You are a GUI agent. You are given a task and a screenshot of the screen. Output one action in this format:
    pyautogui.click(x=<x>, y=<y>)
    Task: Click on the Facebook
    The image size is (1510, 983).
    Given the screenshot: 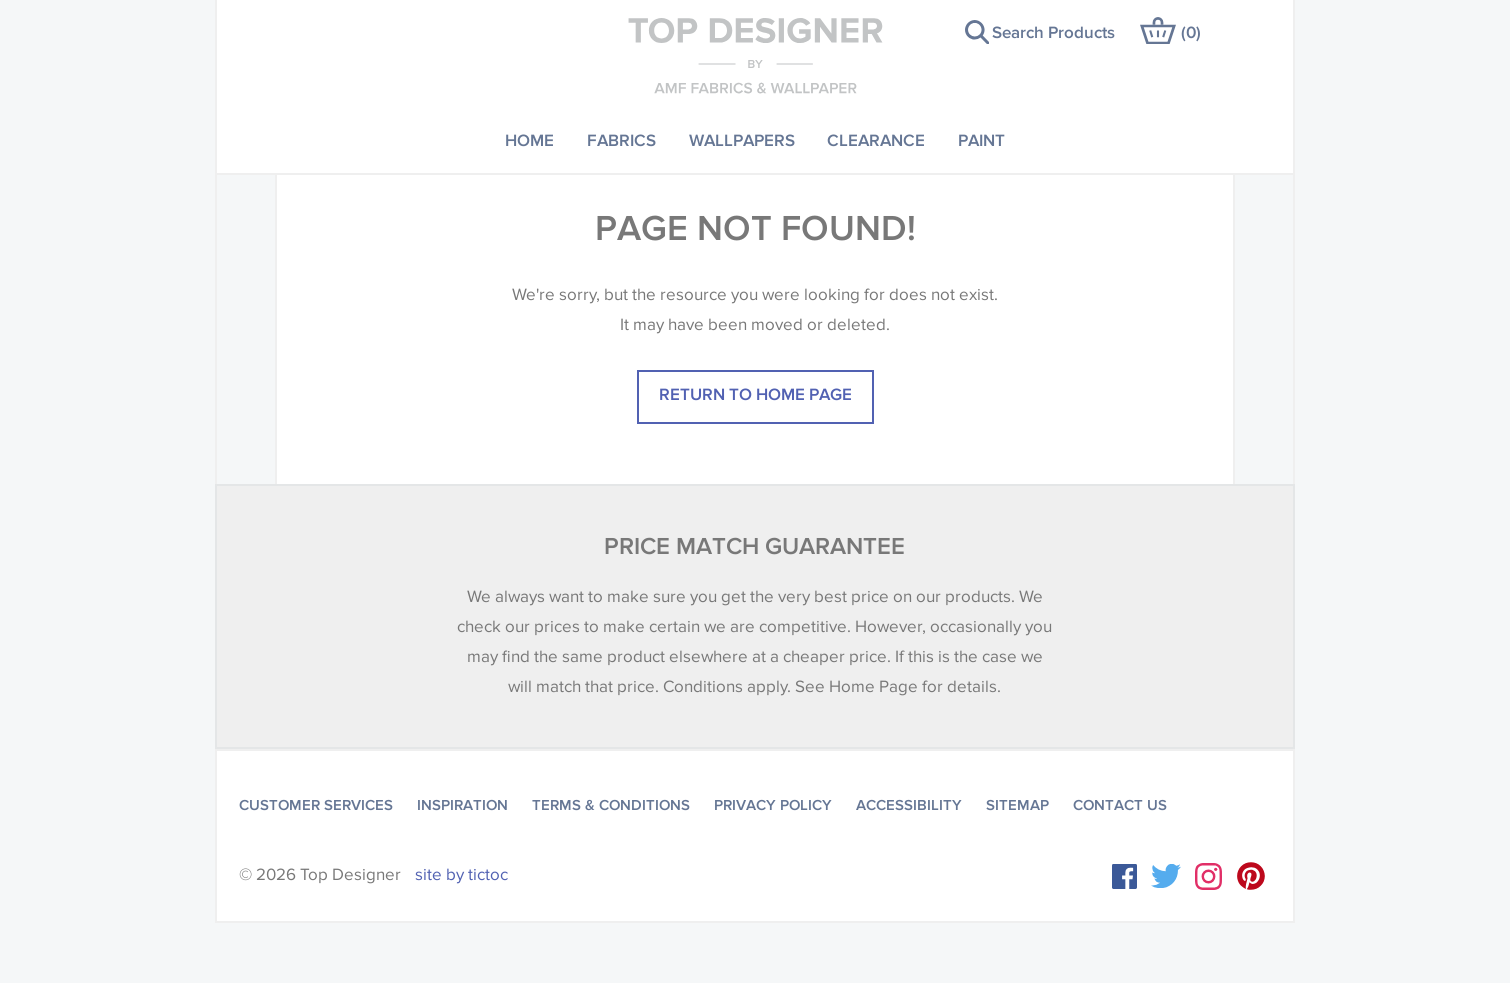 What is the action you would take?
    pyautogui.click(x=1124, y=876)
    